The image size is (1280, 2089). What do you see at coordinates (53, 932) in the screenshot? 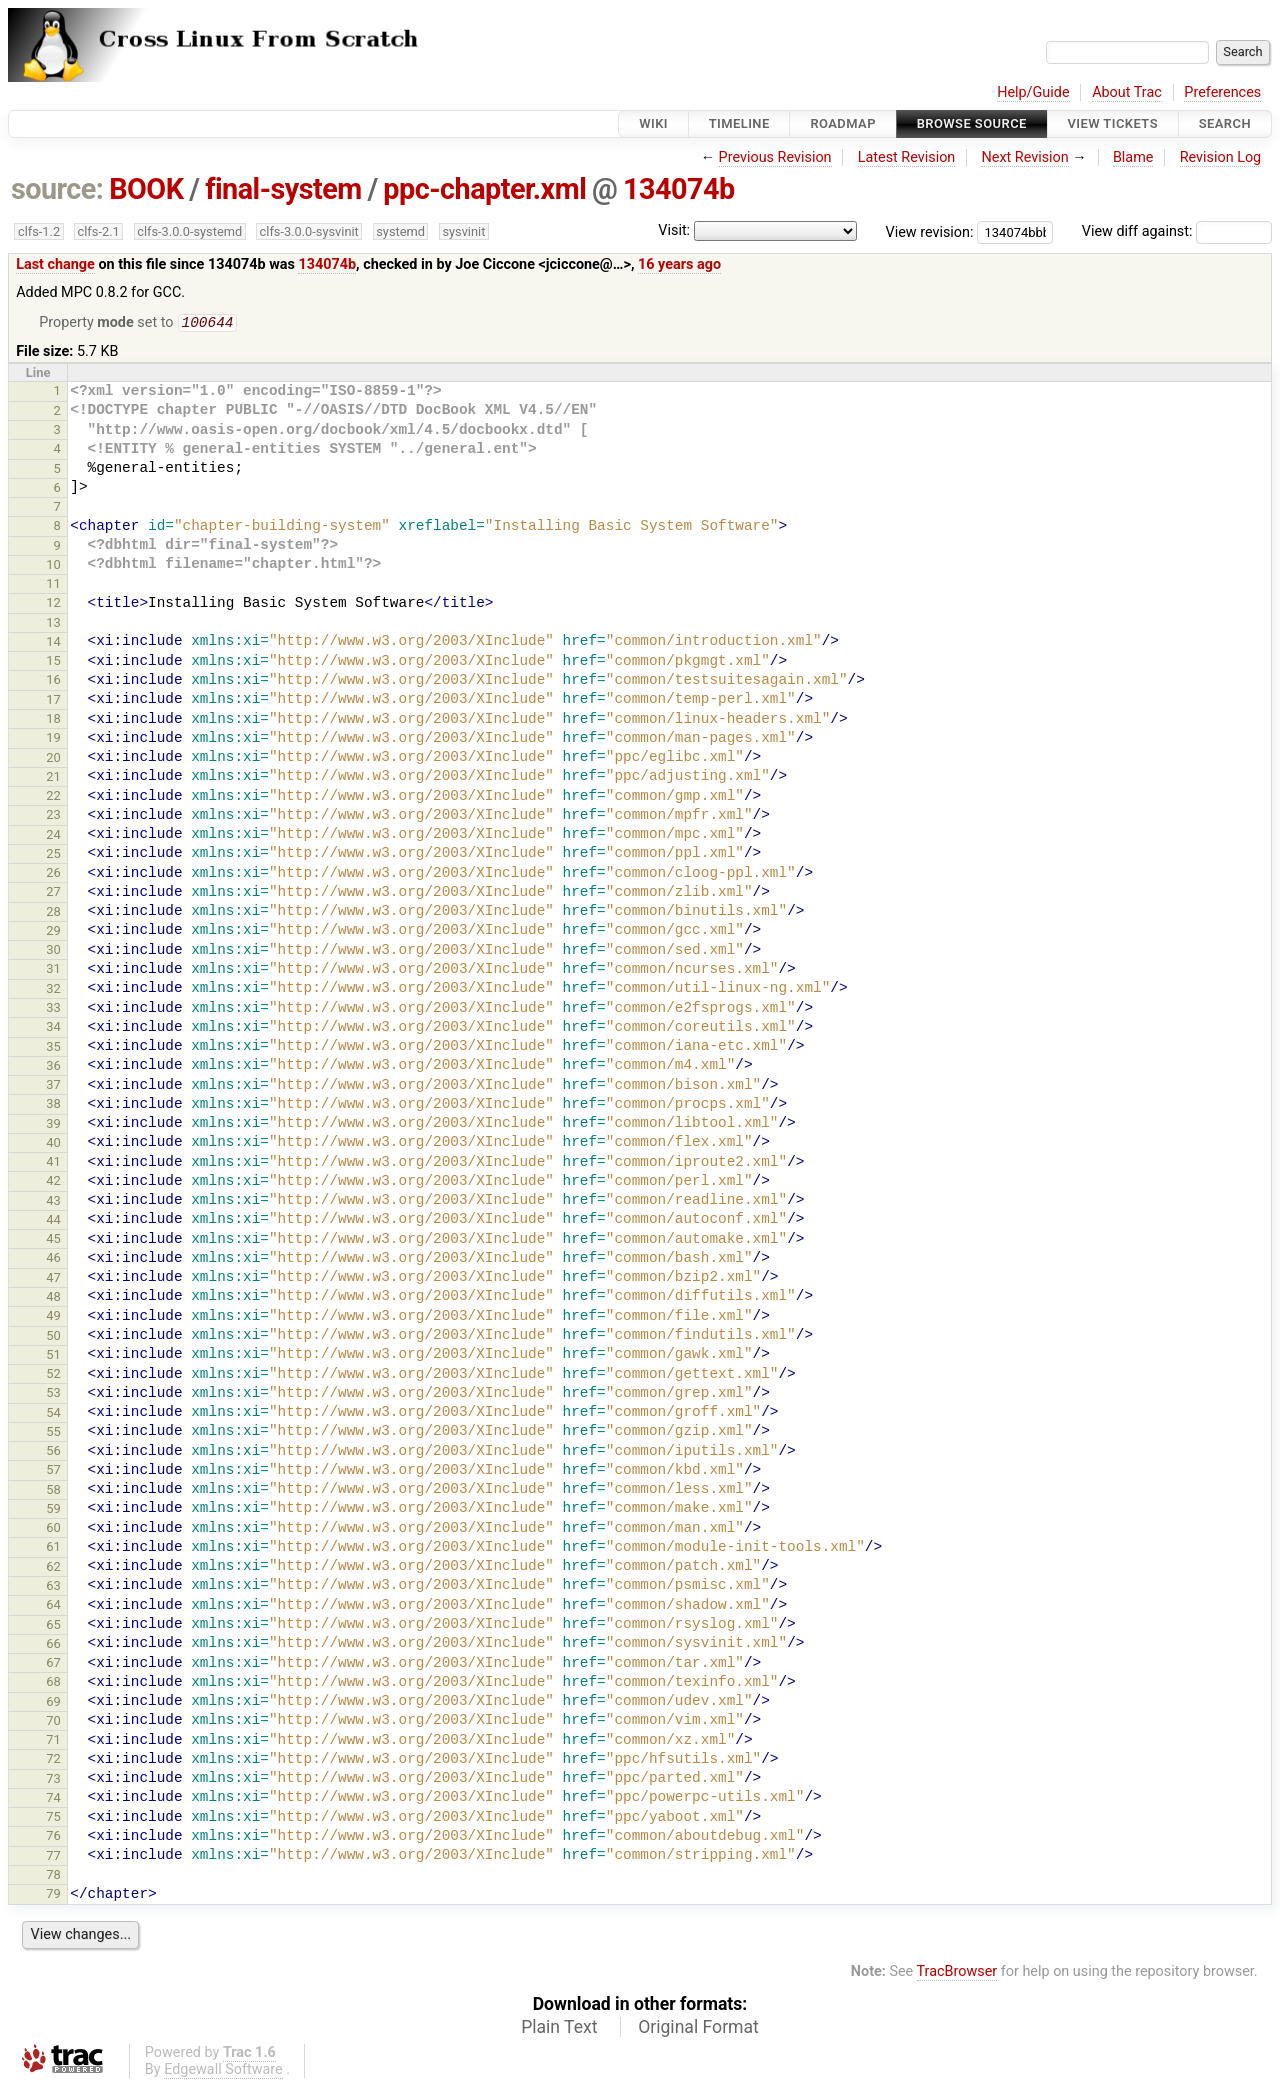
I see `29` at bounding box center [53, 932].